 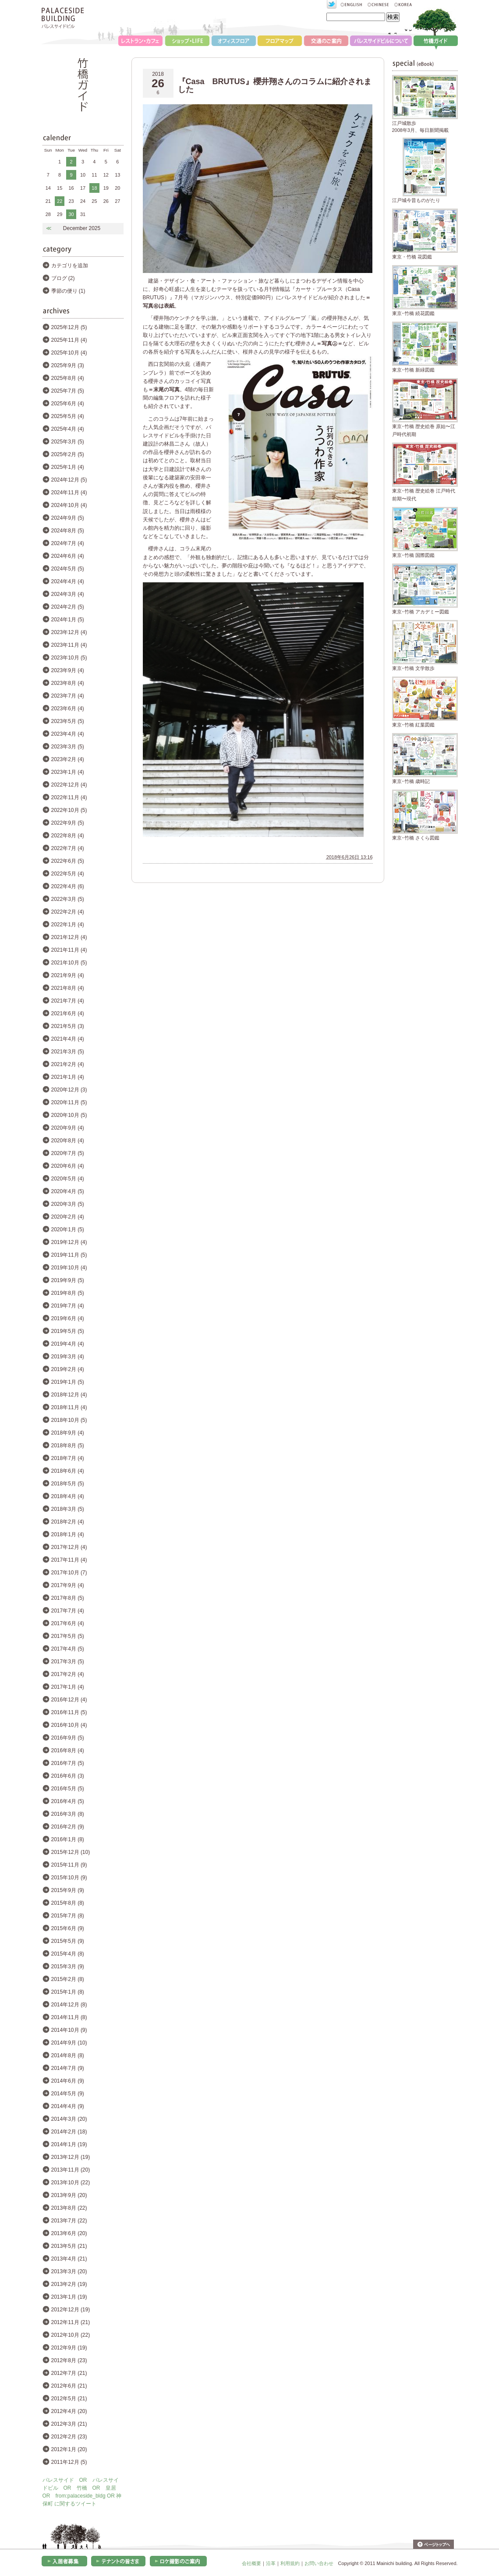 I want to click on 2019年7月 (4), so click(x=67, y=1306).